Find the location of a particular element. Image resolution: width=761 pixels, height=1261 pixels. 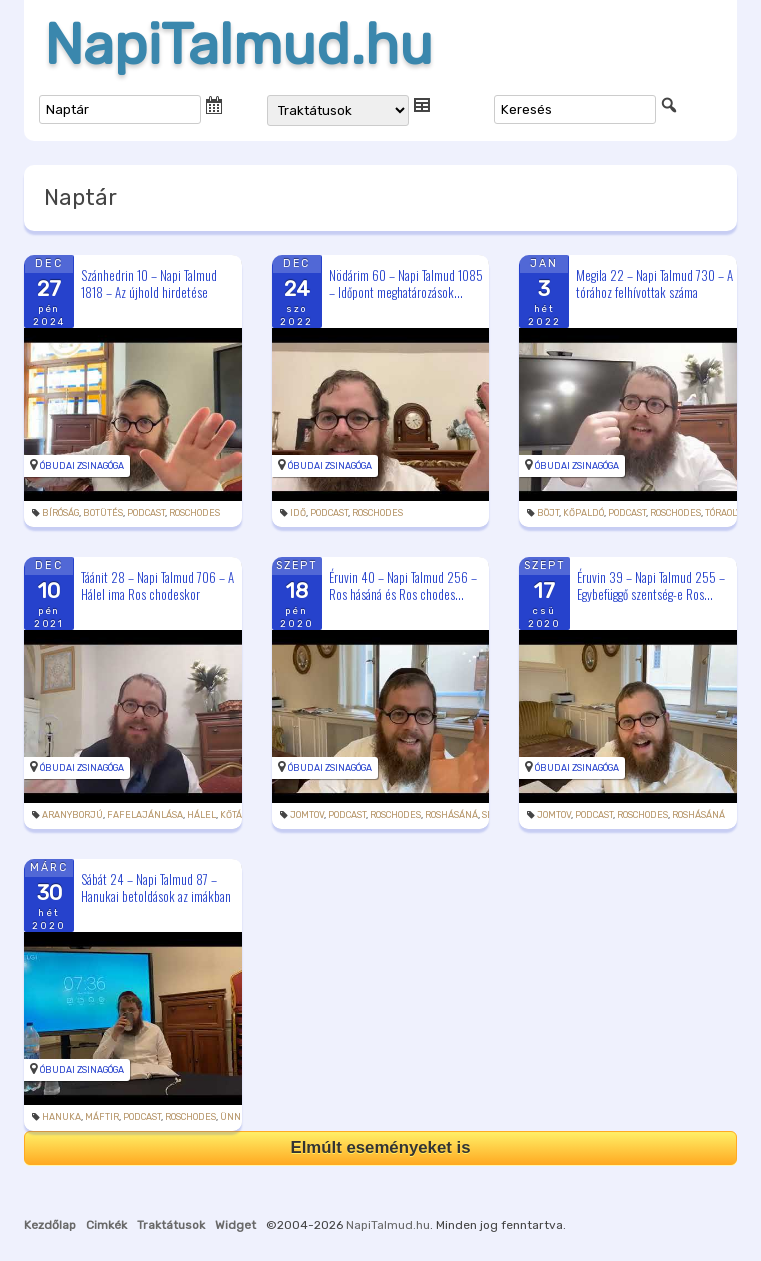

roshásáná is located at coordinates (451, 815).